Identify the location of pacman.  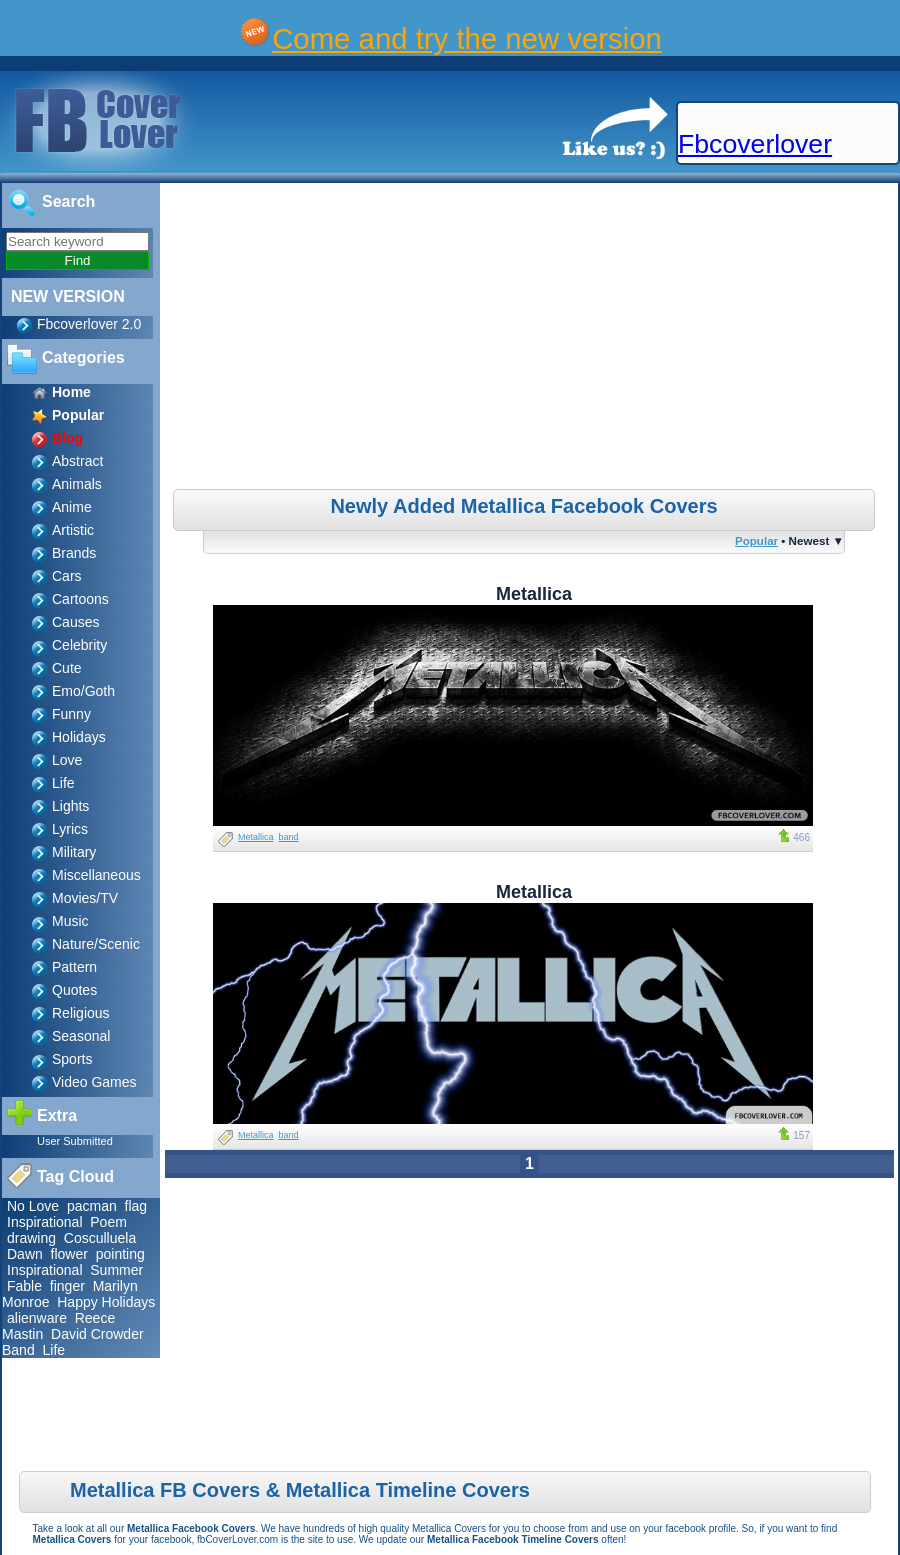
(92, 1206).